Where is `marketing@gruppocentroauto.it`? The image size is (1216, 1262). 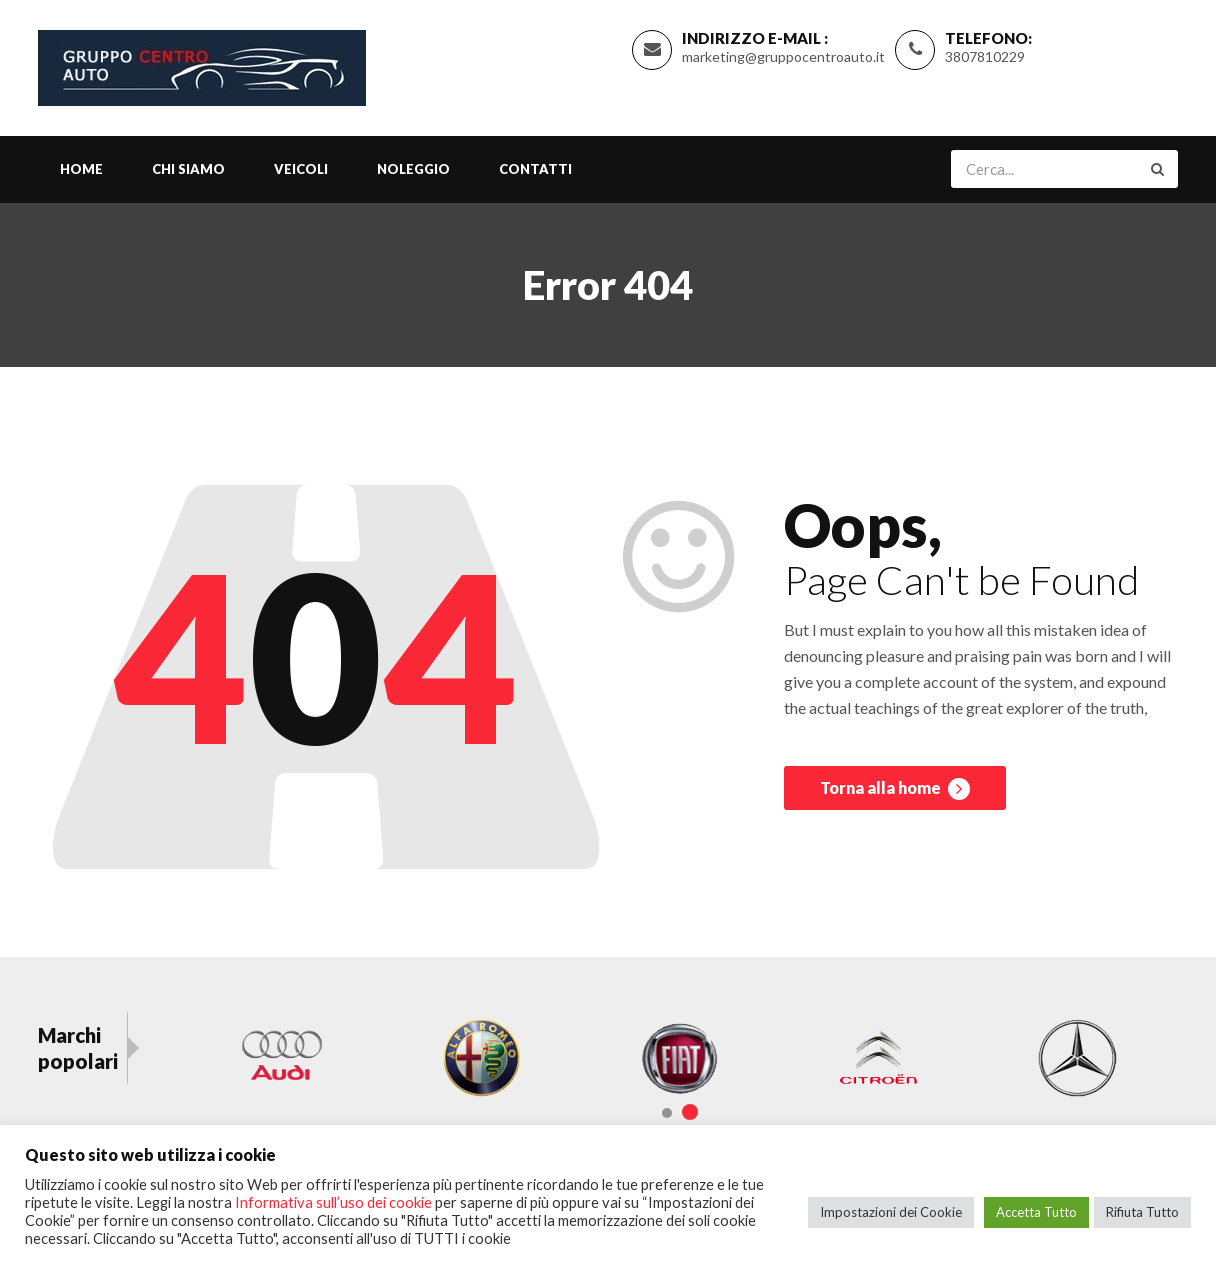
marketing@gruppocentroauto.it is located at coordinates (783, 56).